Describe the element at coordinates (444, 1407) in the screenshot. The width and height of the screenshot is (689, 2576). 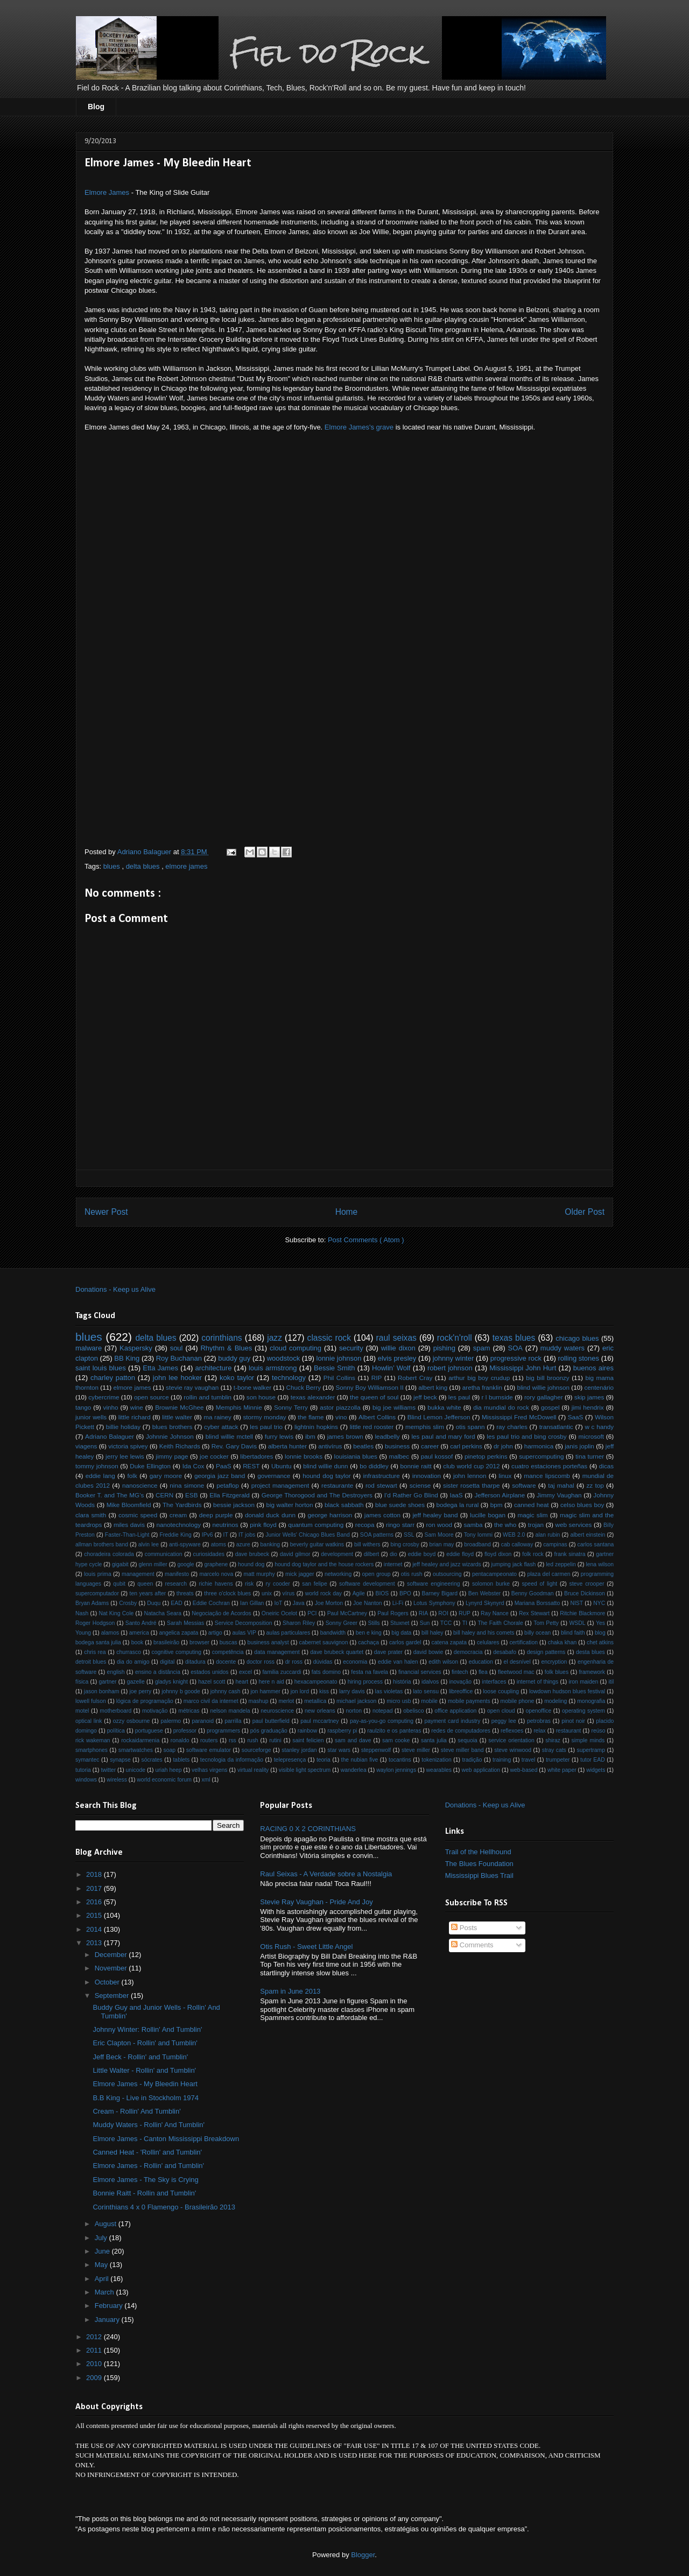
I see `bukka white` at that location.